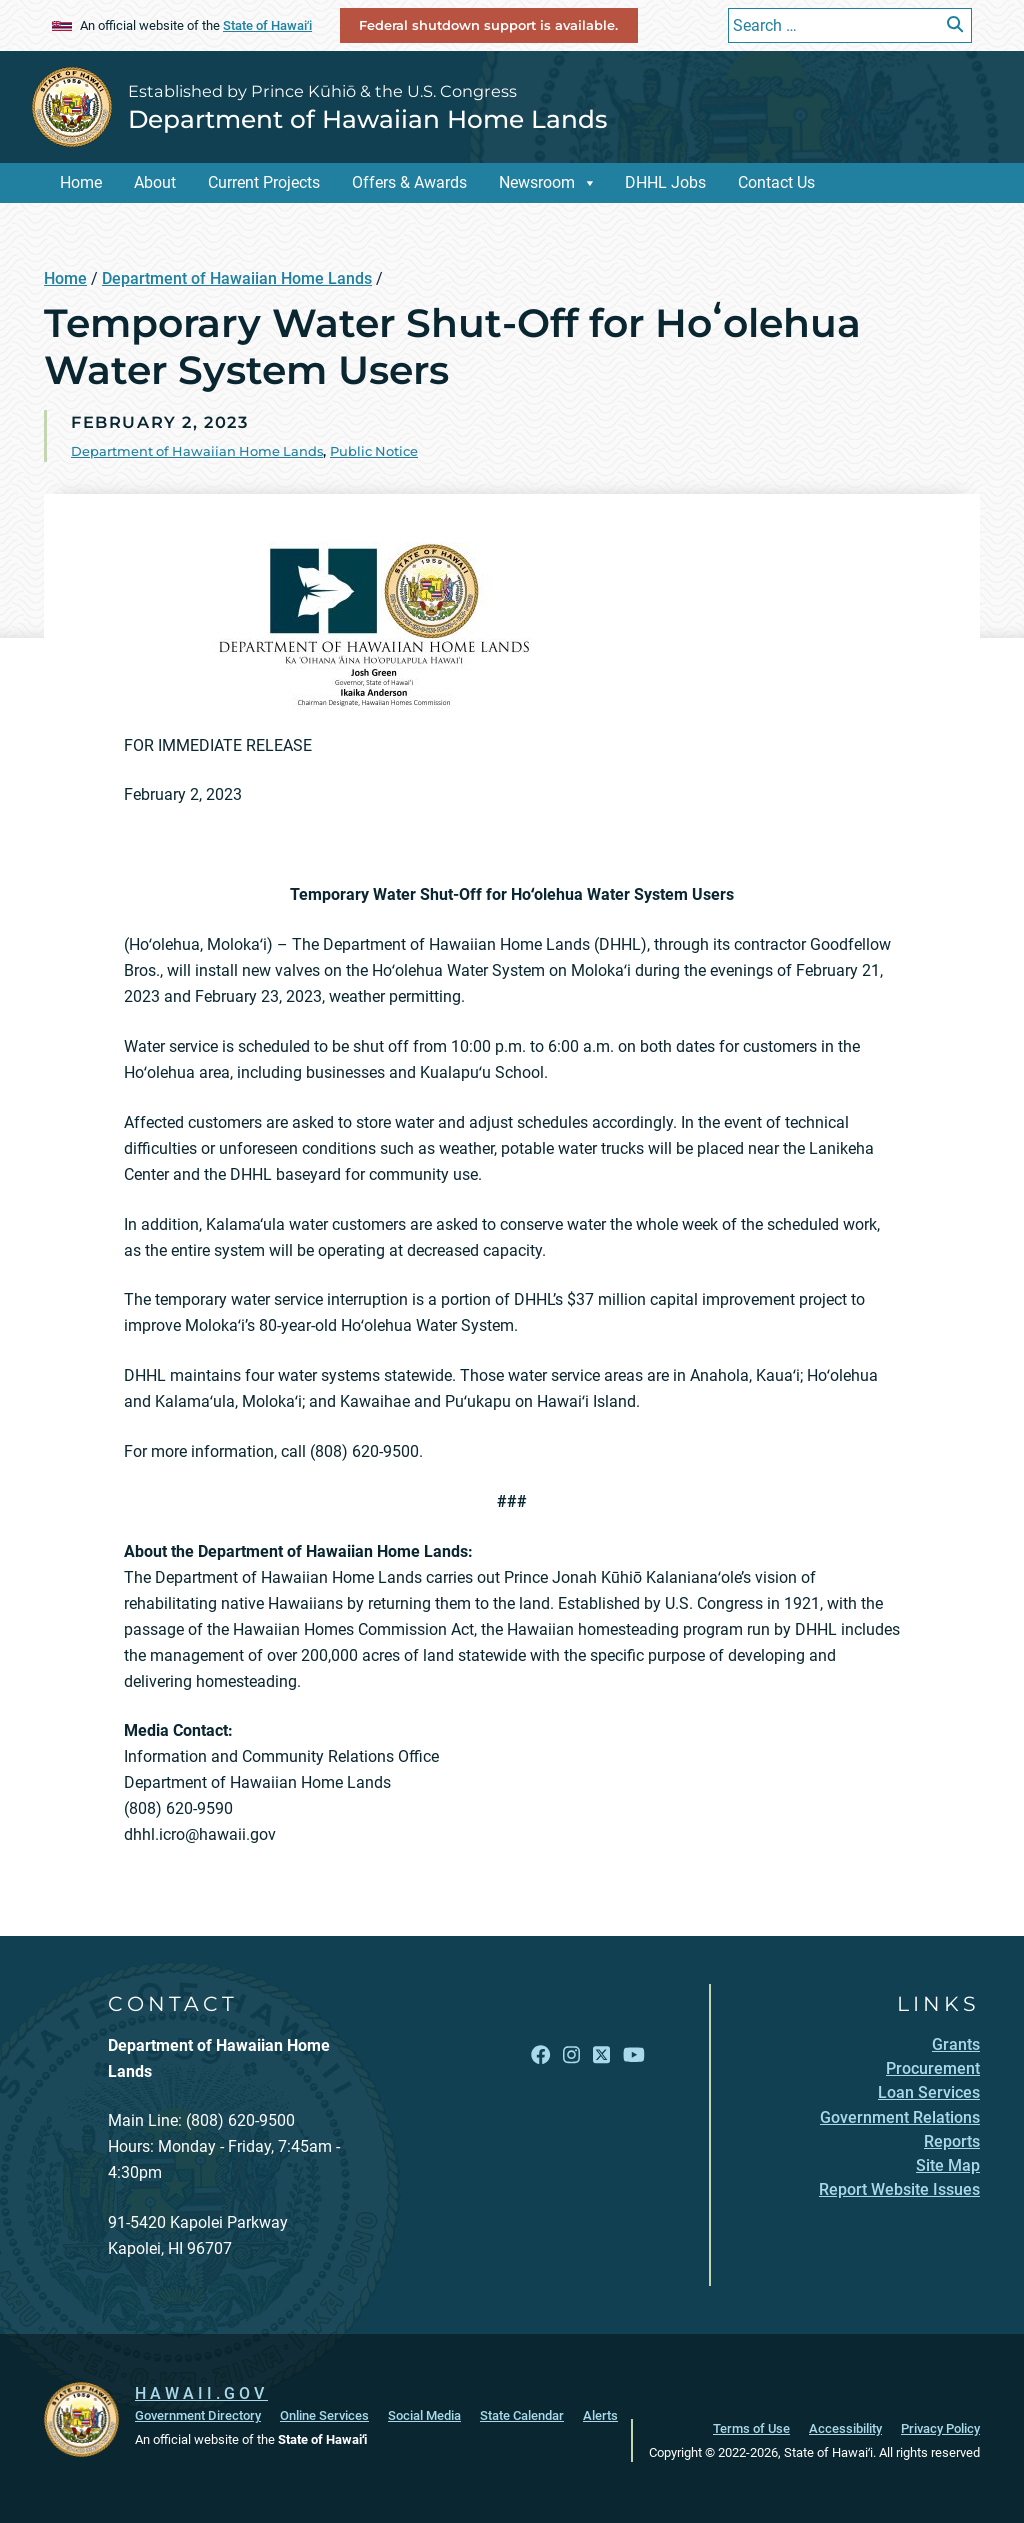 The width and height of the screenshot is (1024, 2523). Describe the element at coordinates (571, 2055) in the screenshot. I see `[Open Instagram link]` at that location.